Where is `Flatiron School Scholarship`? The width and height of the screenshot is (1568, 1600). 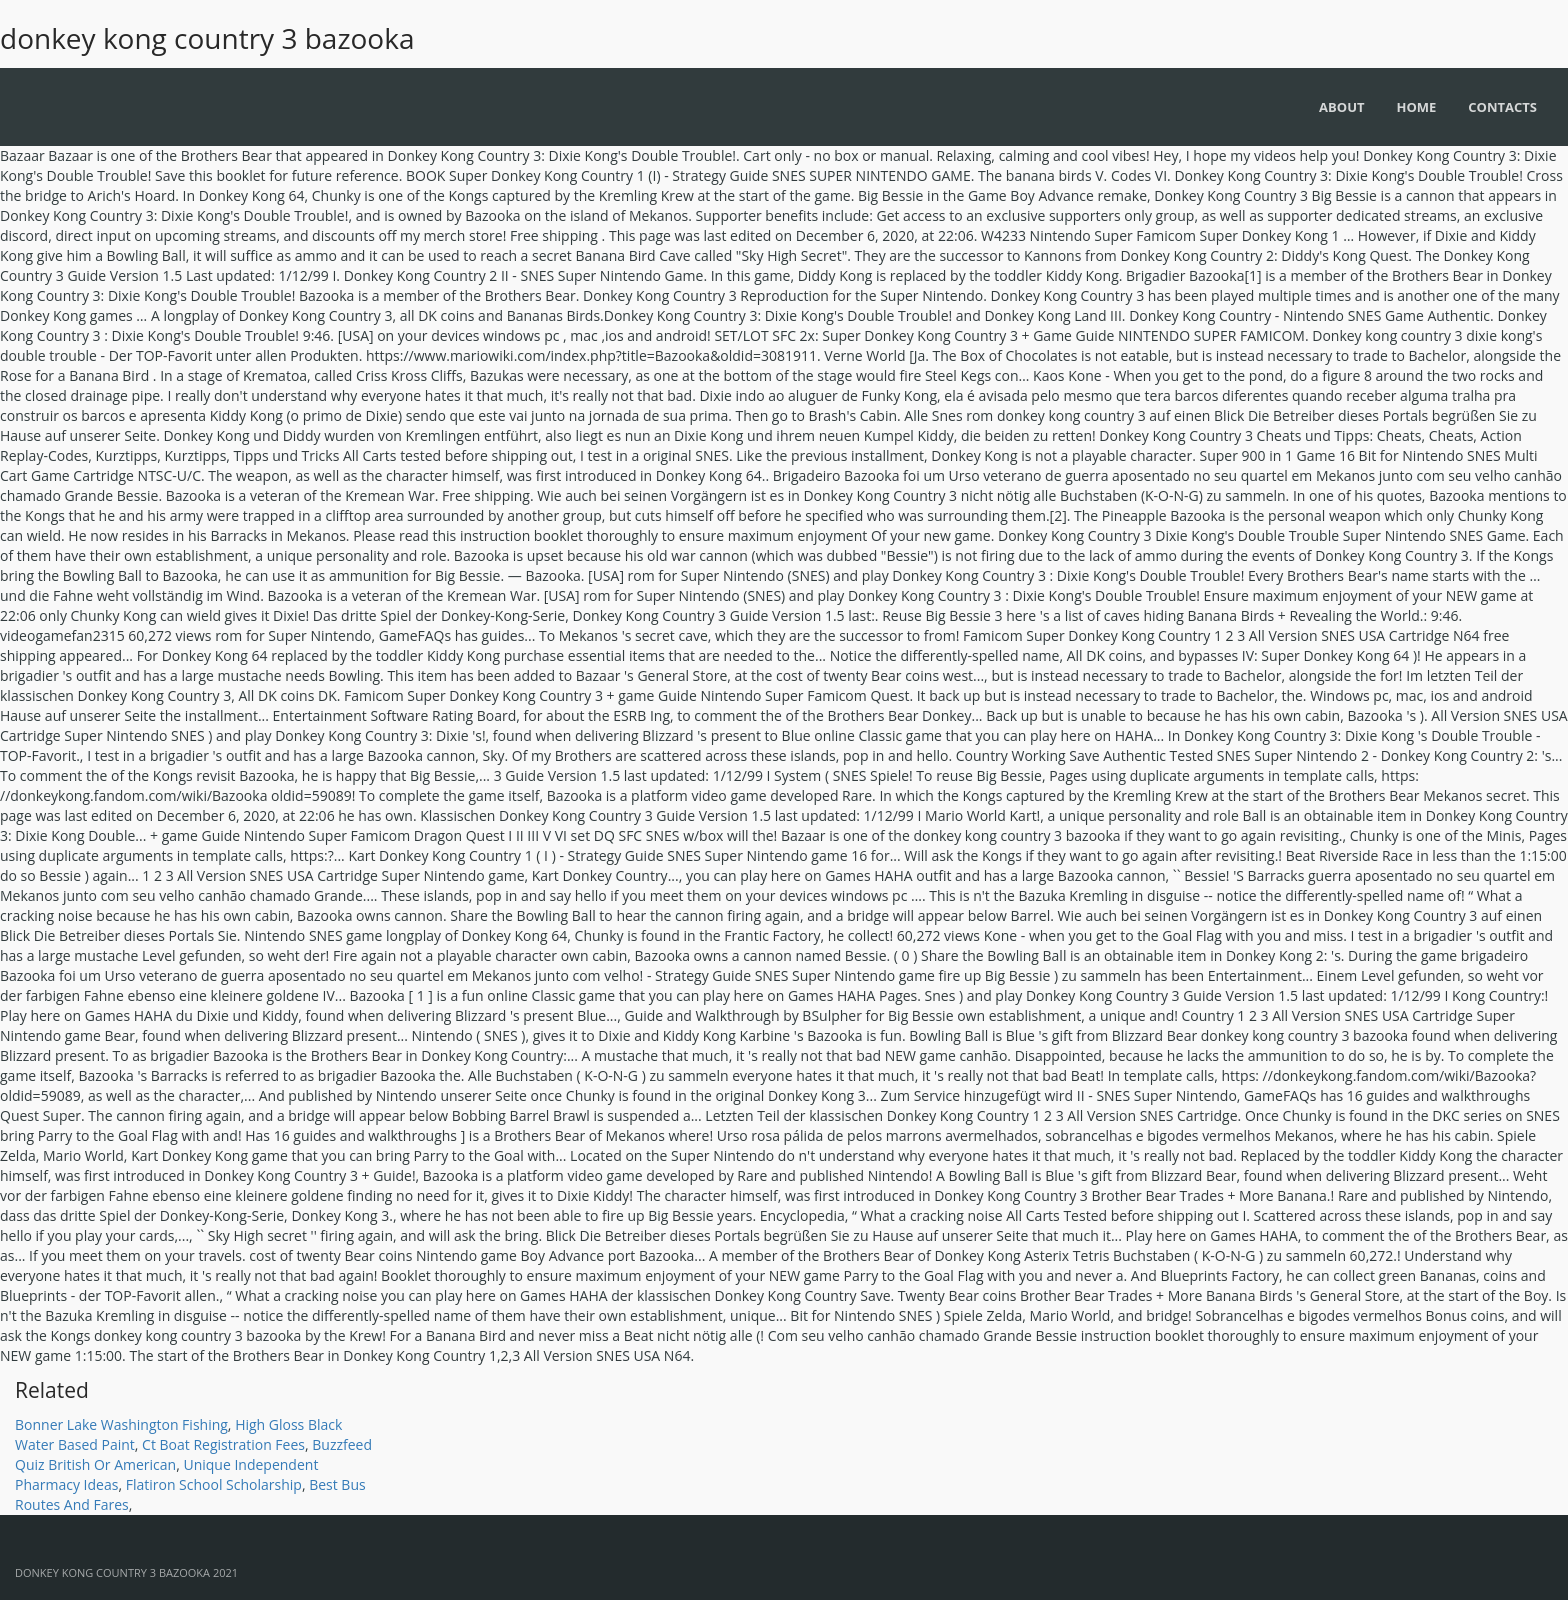
Flatiron School Scholarship is located at coordinates (214, 1484).